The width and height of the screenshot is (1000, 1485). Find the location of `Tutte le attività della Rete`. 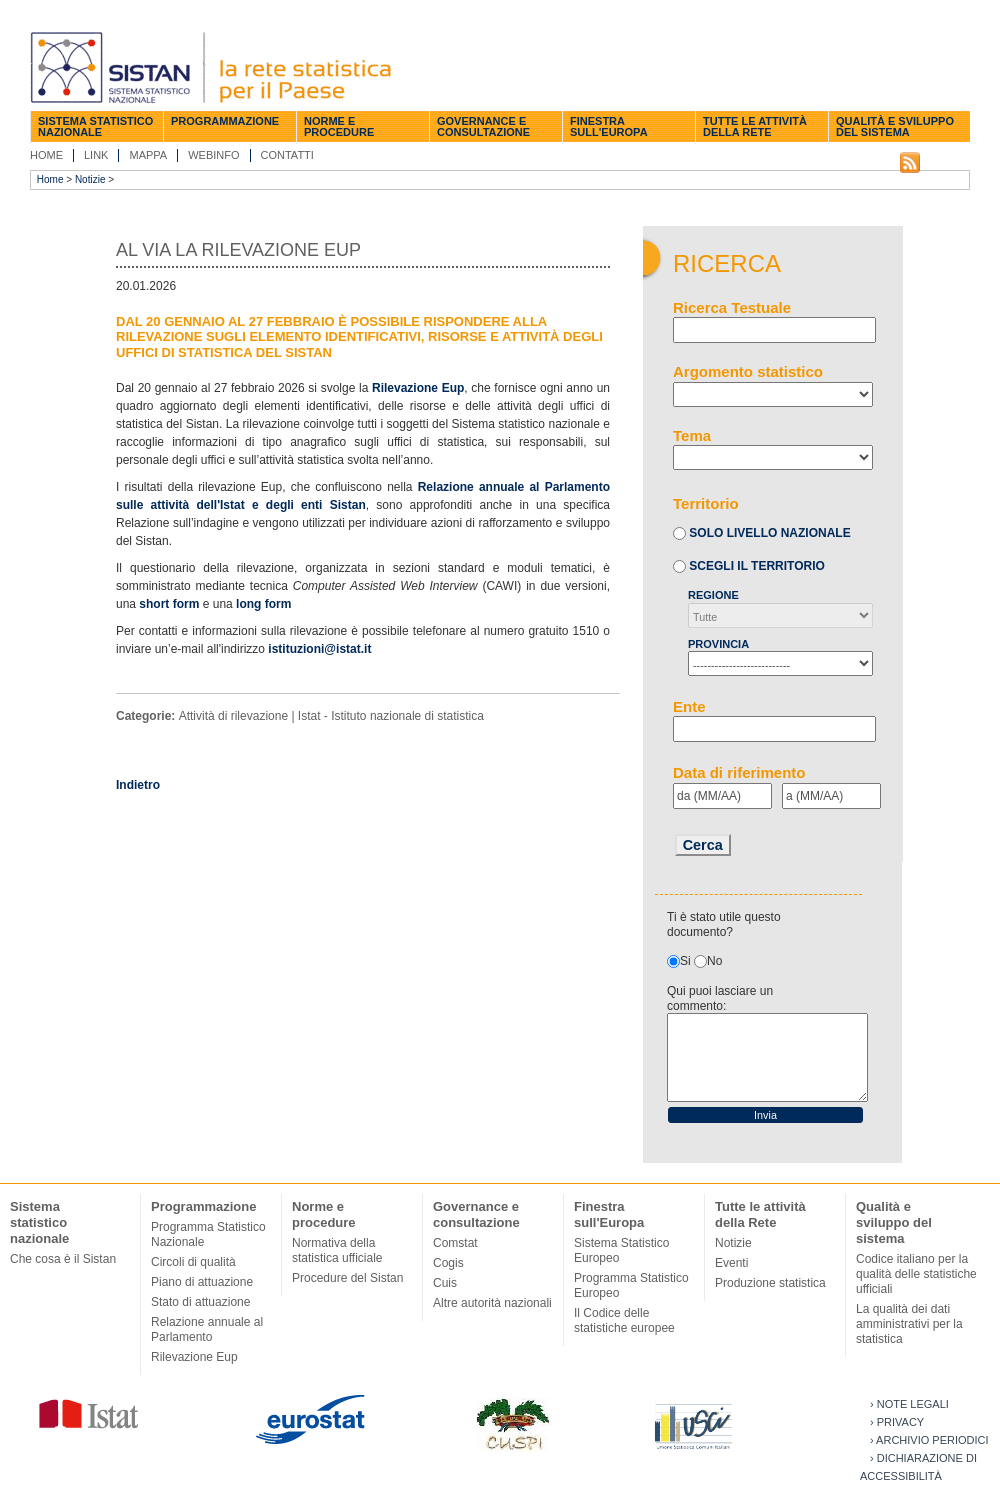

Tutte le attività della Rete is located at coordinates (755, 126).